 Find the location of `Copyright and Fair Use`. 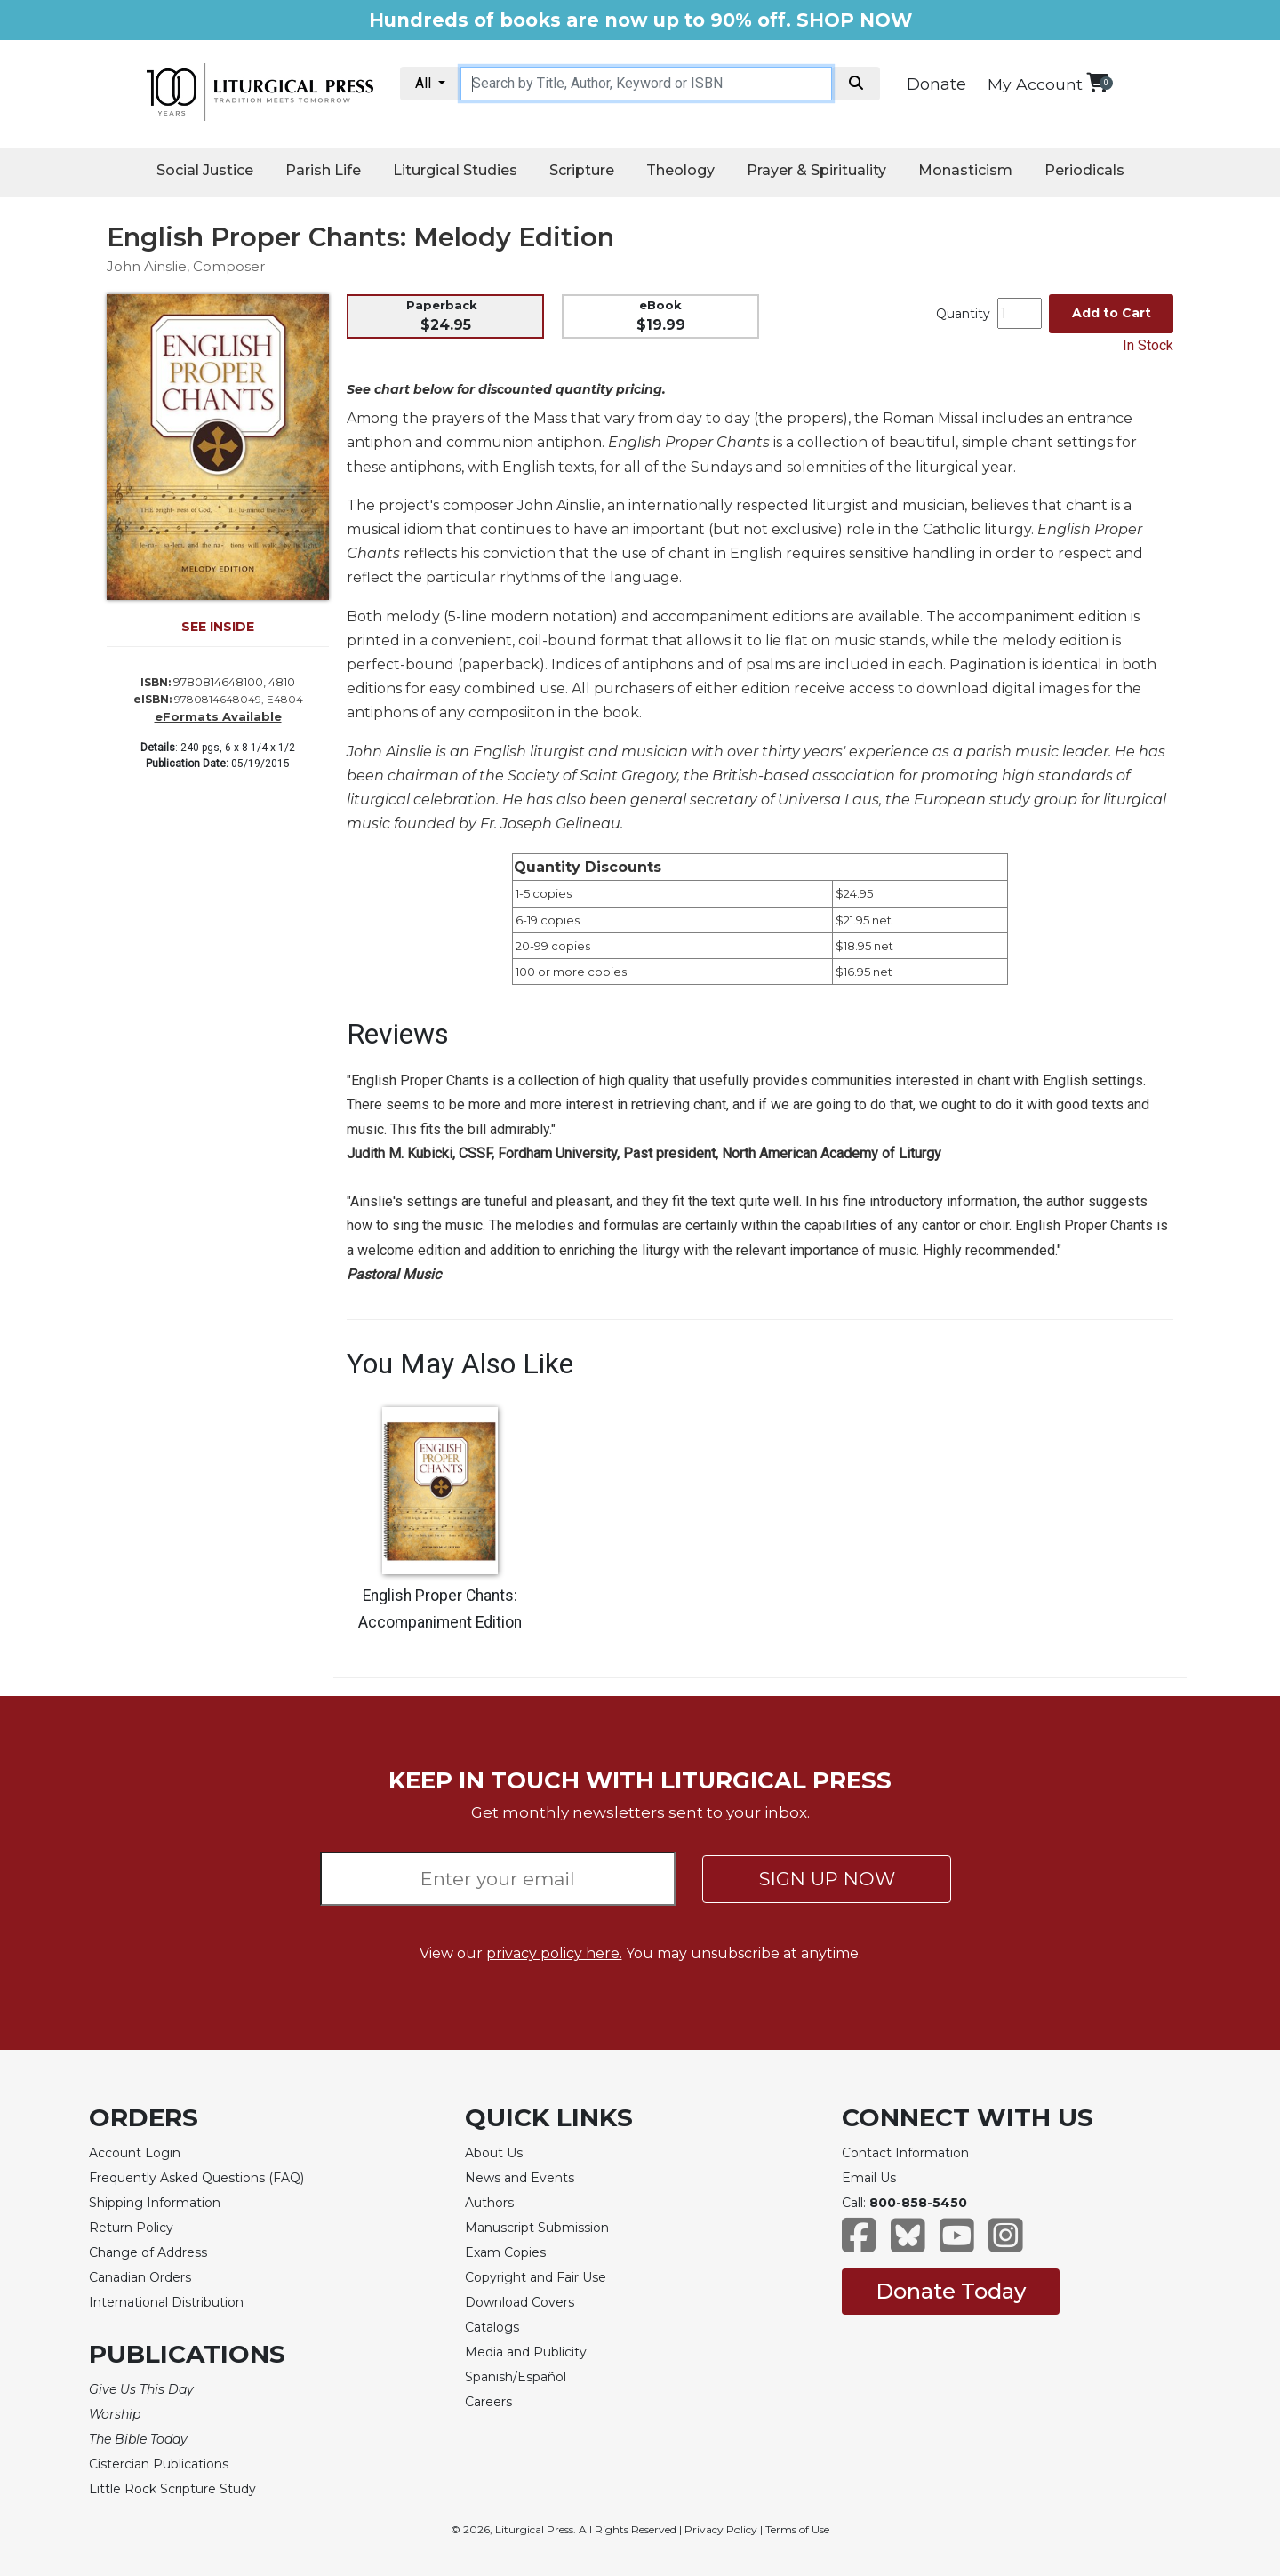

Copyright and Fair Use is located at coordinates (535, 2277).